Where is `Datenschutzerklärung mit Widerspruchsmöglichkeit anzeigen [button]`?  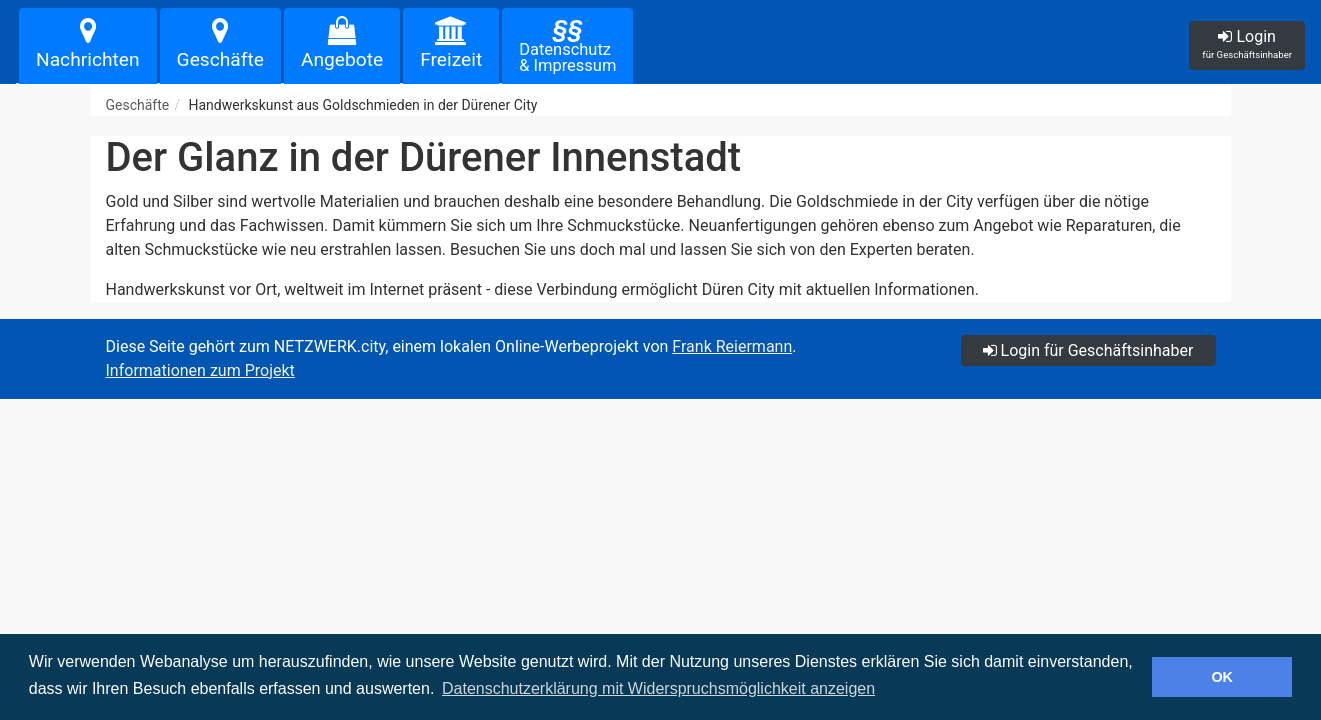 Datenschutzerklärung mit Widerspruchsmöglichkeit anzeigen [button] is located at coordinates (658, 688).